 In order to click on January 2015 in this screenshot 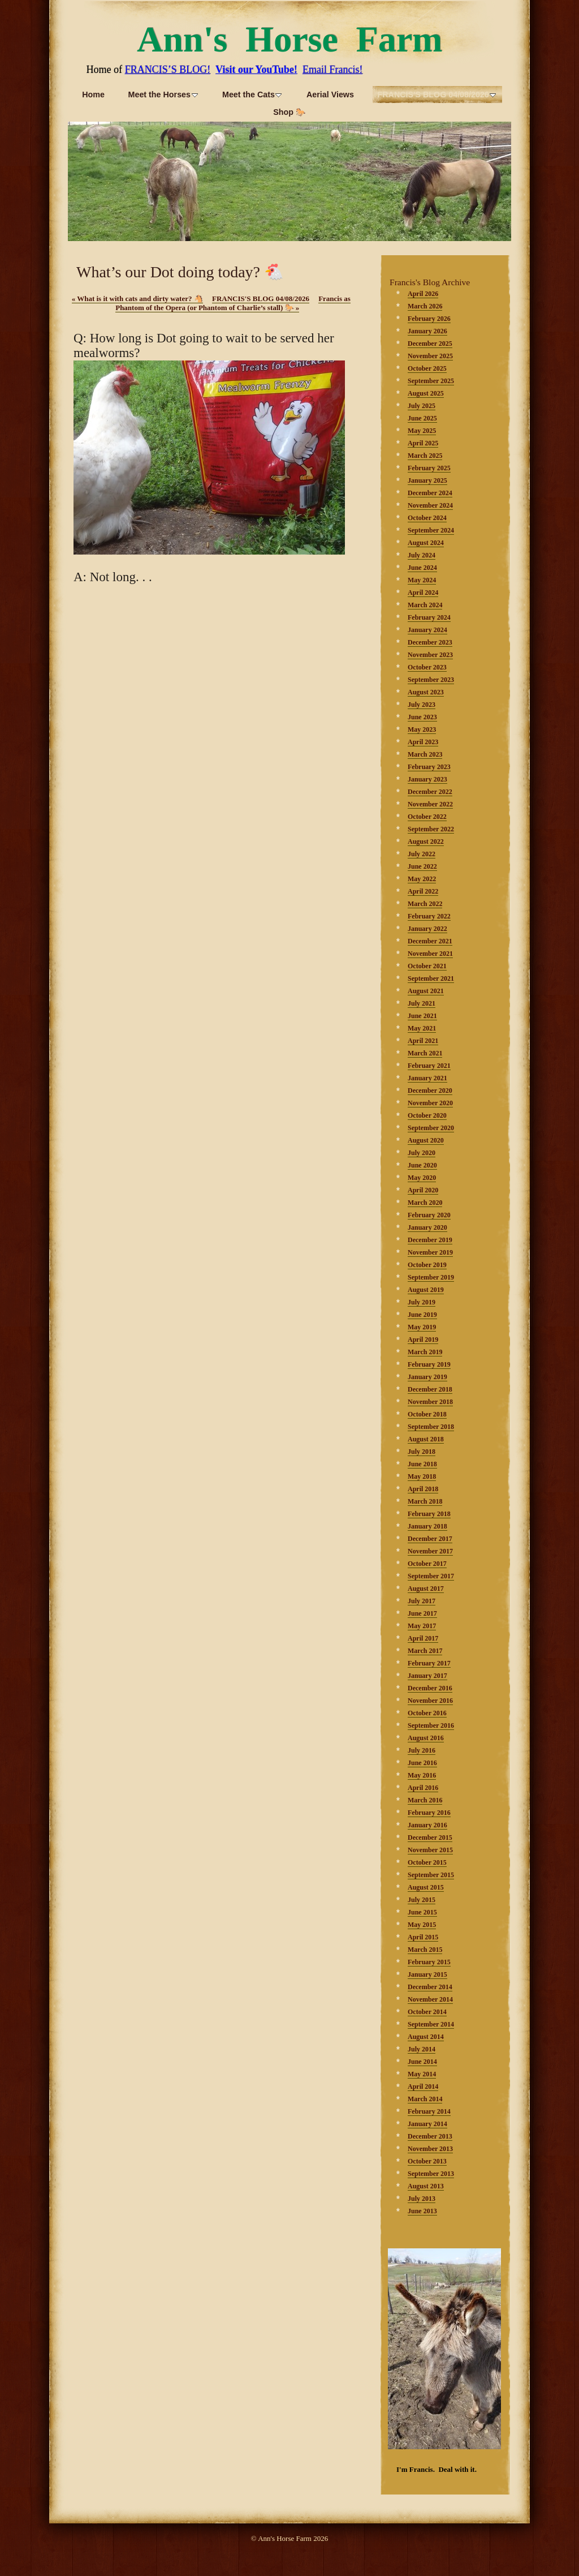, I will do `click(427, 1974)`.